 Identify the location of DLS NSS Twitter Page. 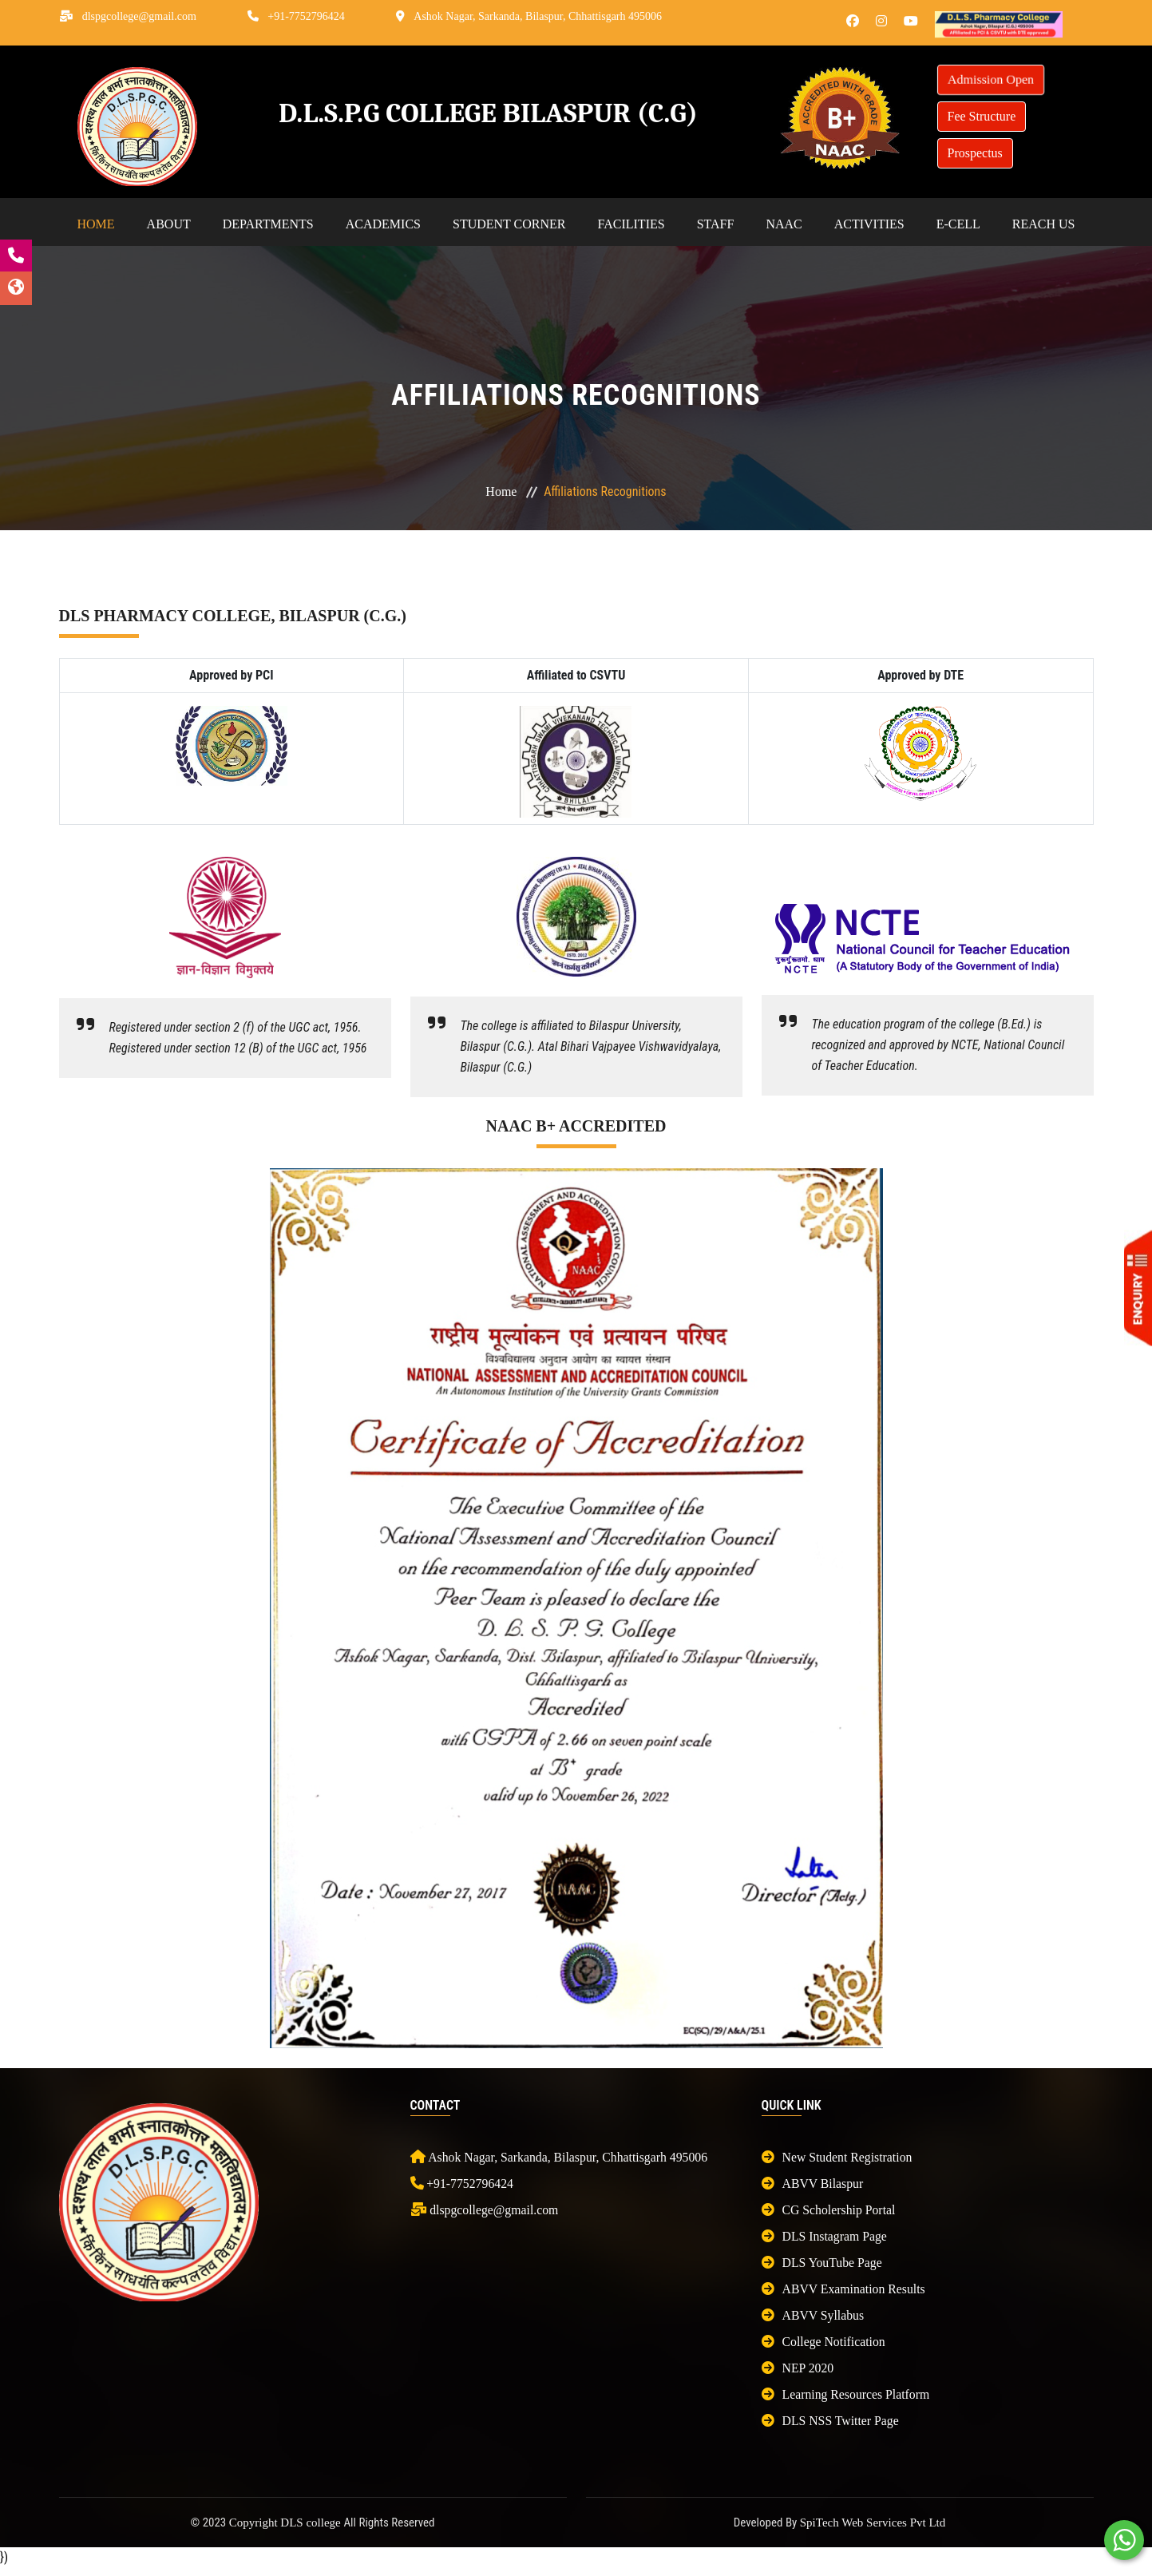
(831, 2420).